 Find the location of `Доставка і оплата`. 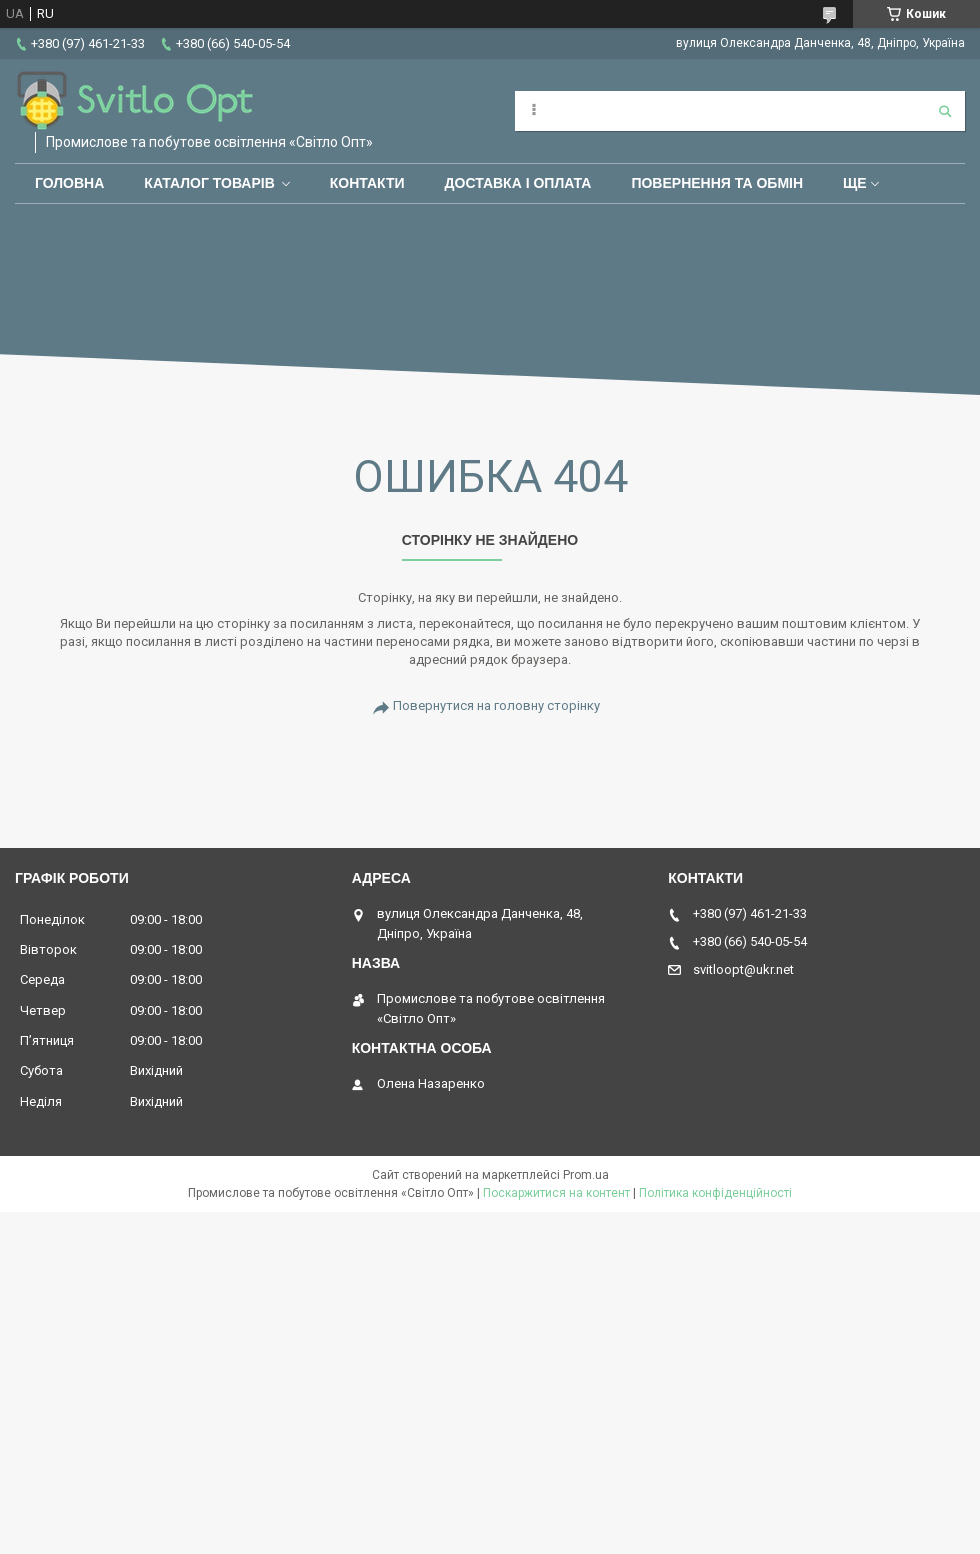

Доставка і оплата is located at coordinates (518, 183).